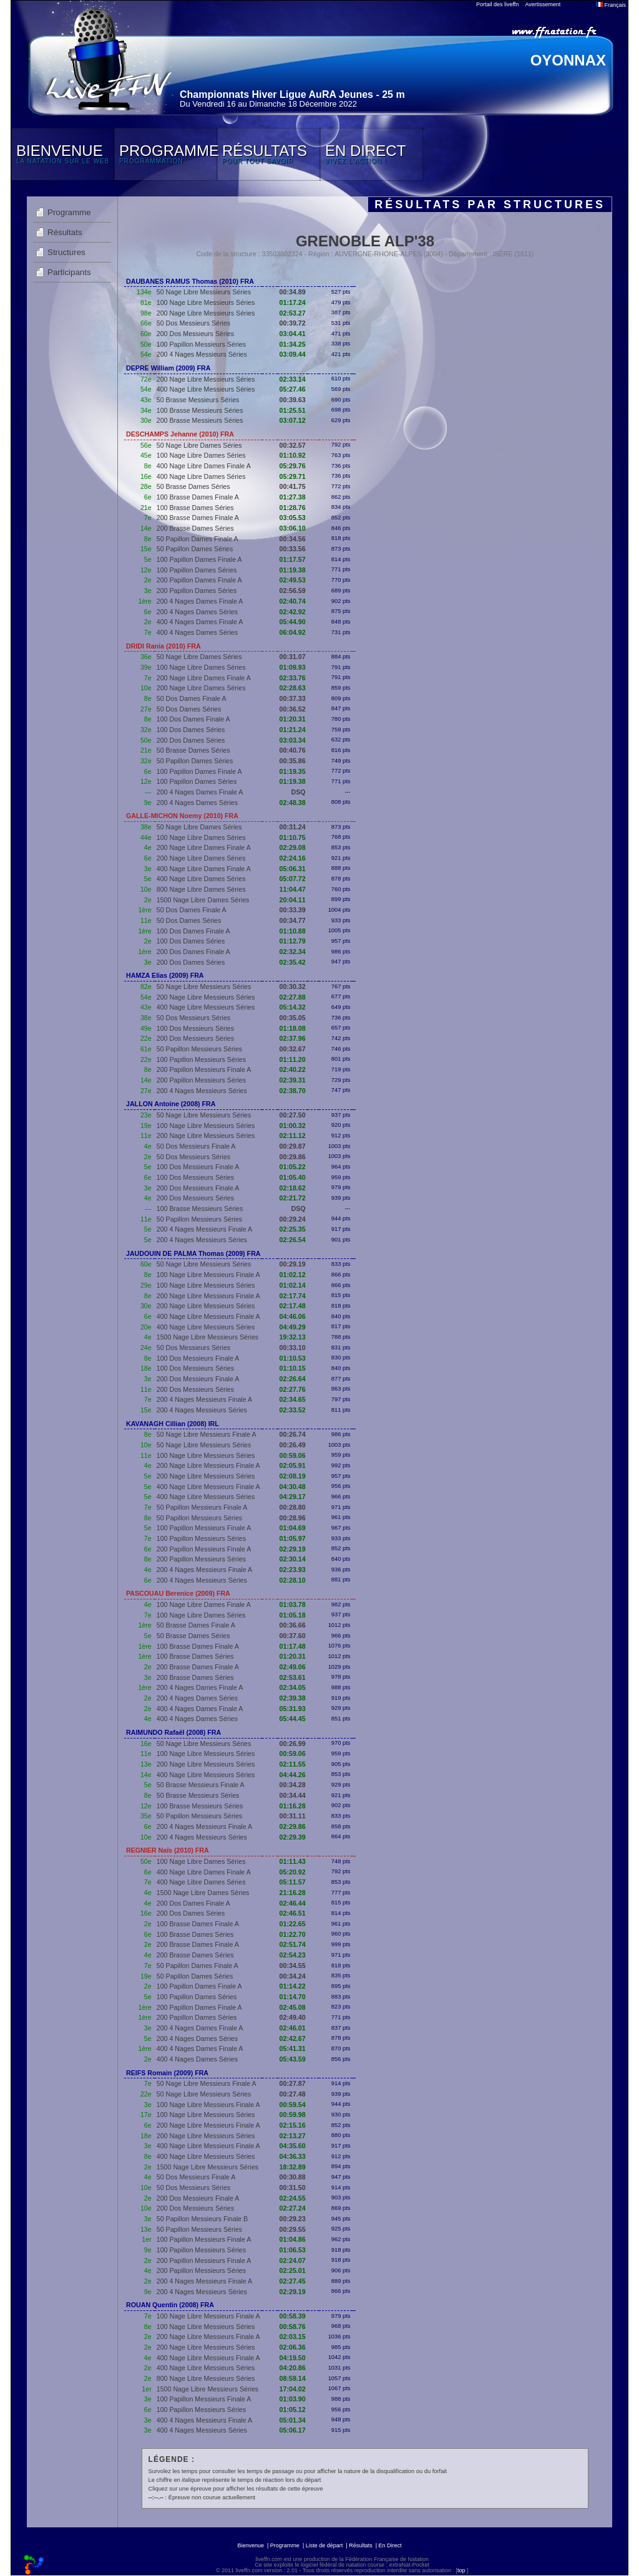 The width and height of the screenshot is (639, 2576). I want to click on 200 Brasse Dames Finale A, so click(198, 517).